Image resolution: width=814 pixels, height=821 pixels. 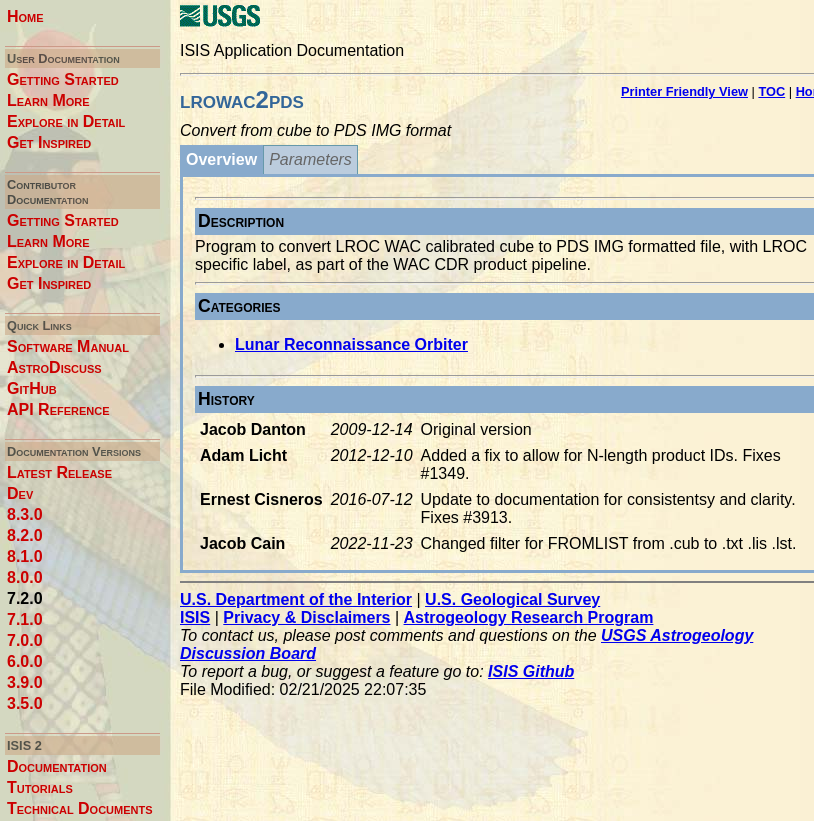 I want to click on 7.2.0, so click(x=25, y=598).